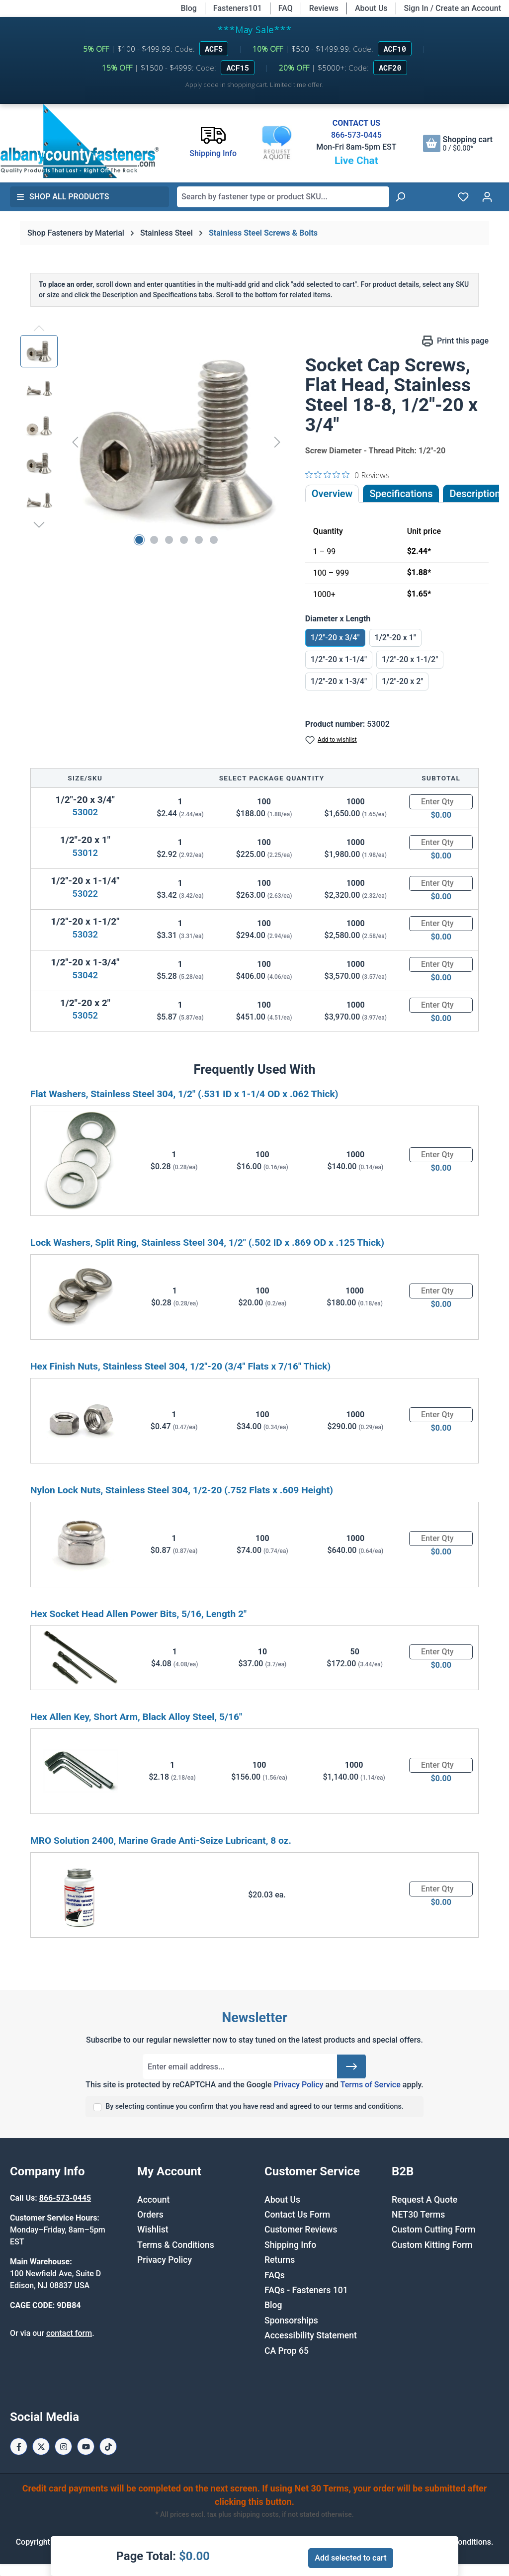  What do you see at coordinates (351, 2066) in the screenshot?
I see `[Submit]` at bounding box center [351, 2066].